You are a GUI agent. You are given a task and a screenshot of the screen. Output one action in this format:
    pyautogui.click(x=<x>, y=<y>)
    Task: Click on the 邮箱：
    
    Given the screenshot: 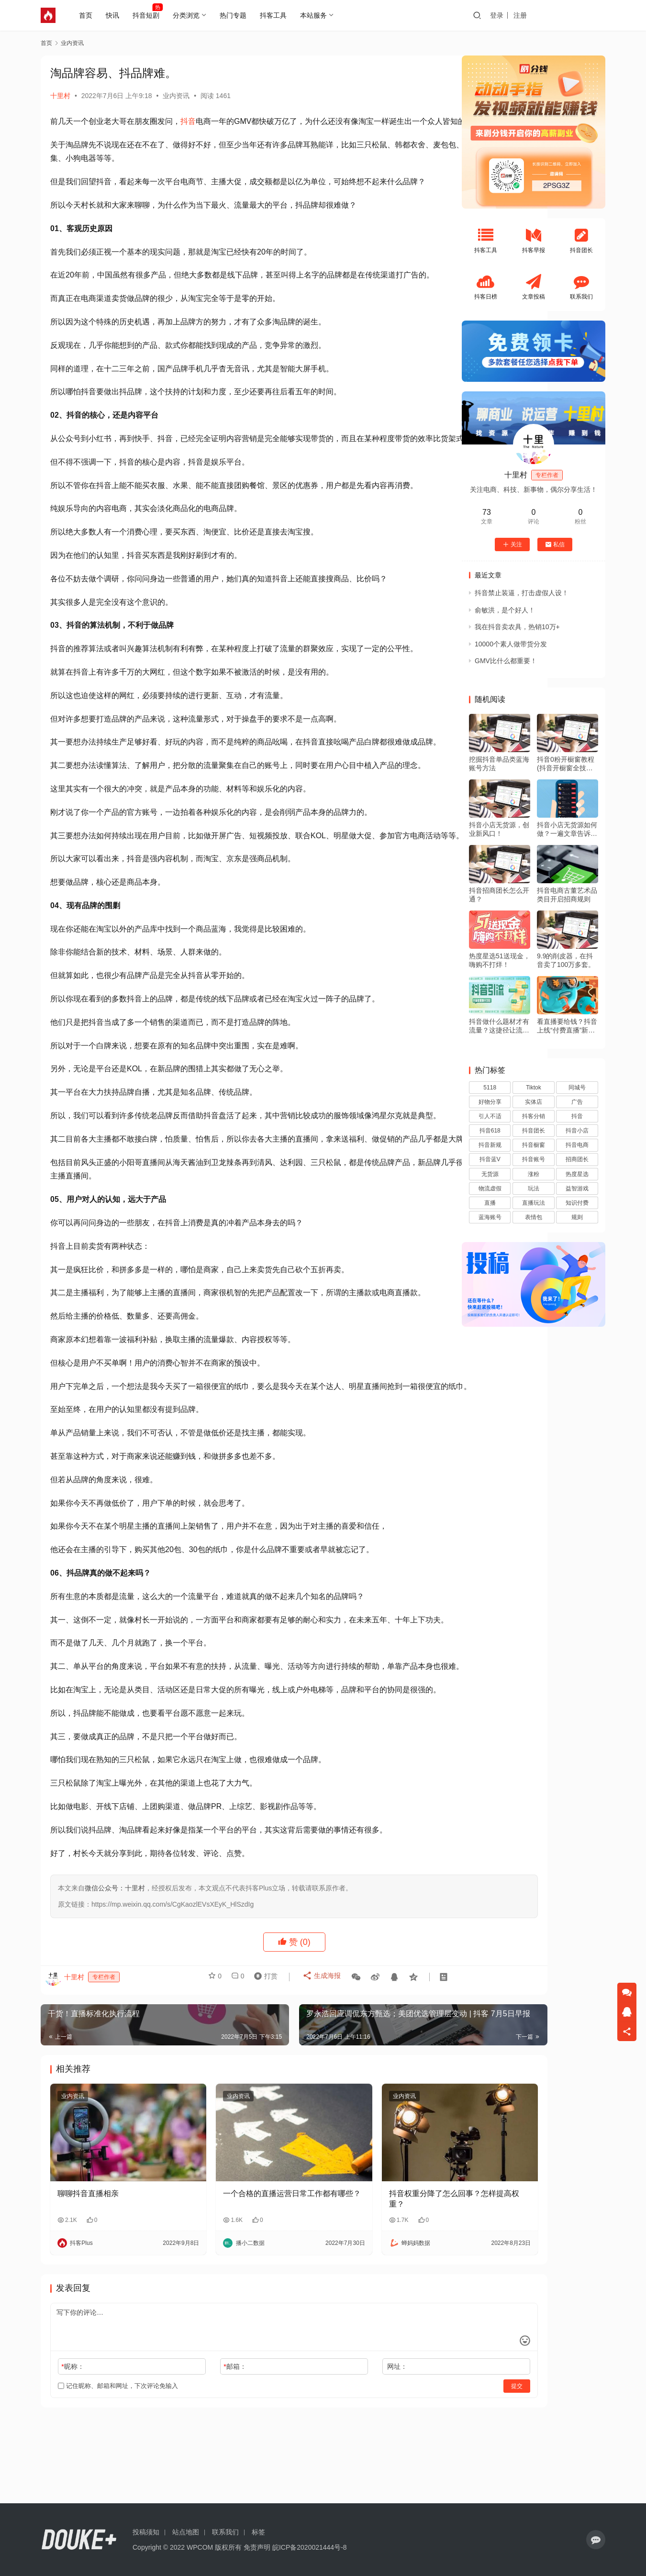 What is the action you would take?
    pyautogui.click(x=203, y=2443)
    